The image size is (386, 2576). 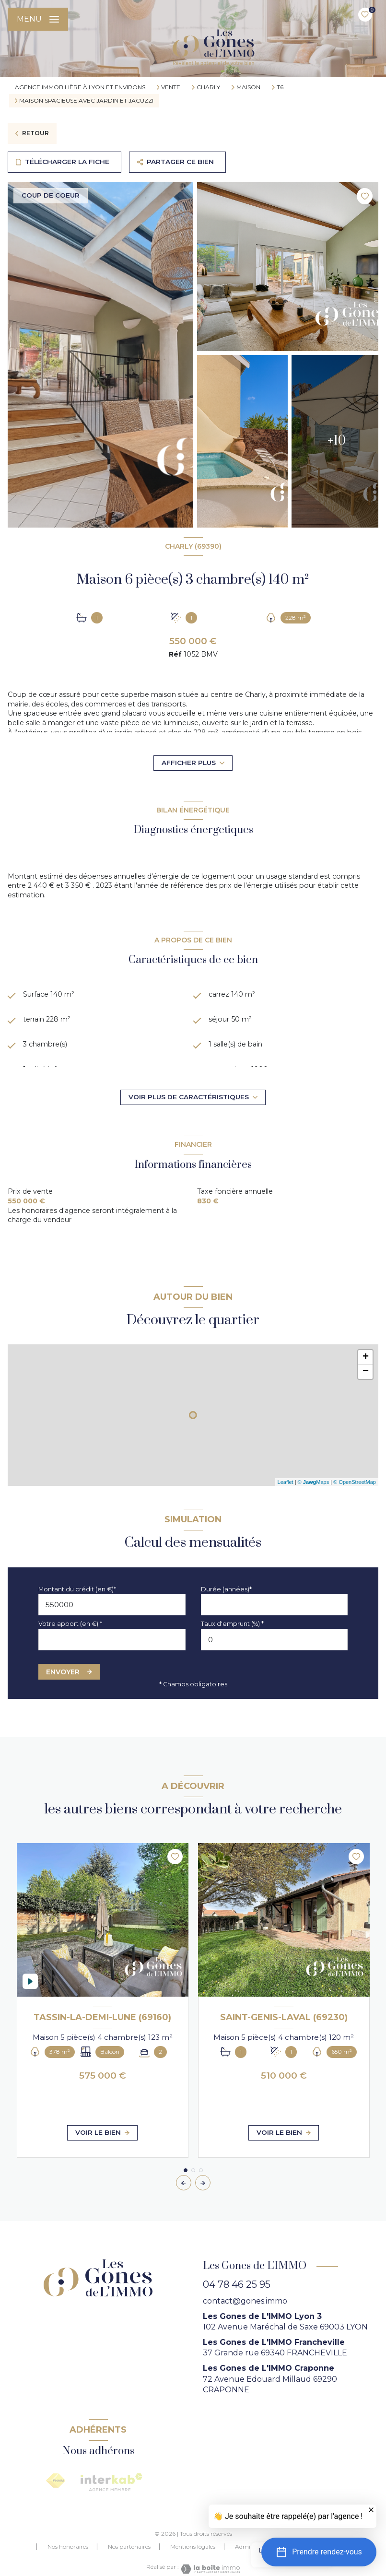 I want to click on agence immobilière à Lyon et environs, so click(x=80, y=87).